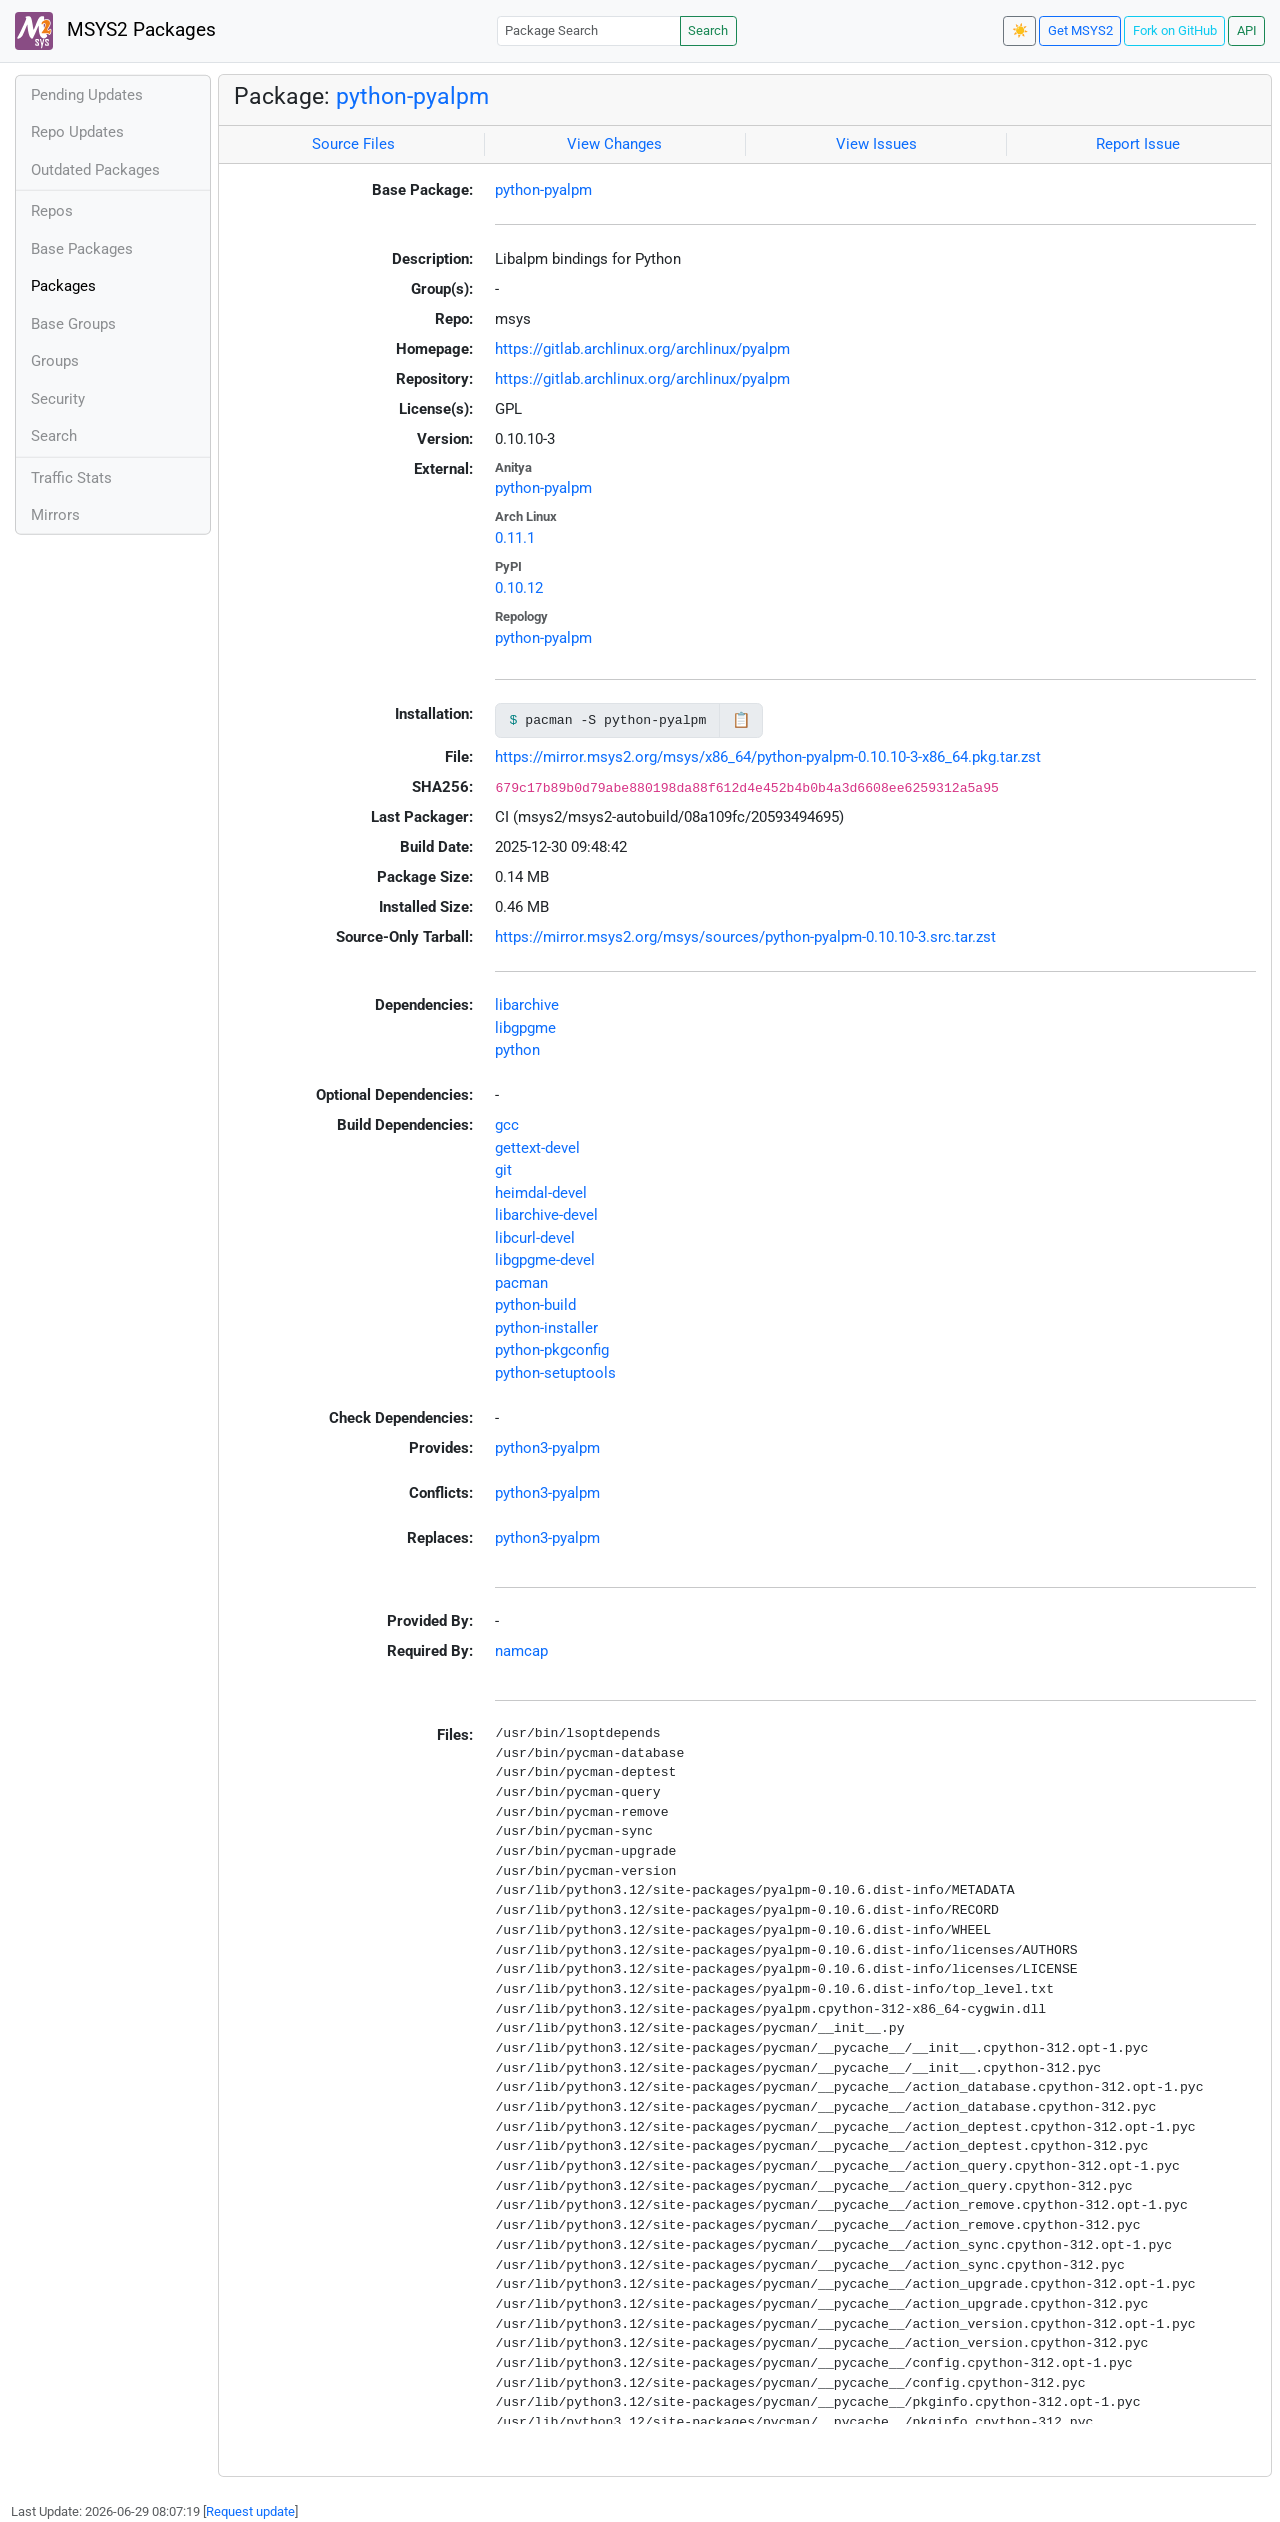 Image resolution: width=1280 pixels, height=2522 pixels. I want to click on Fork on GitHub, so click(1175, 30).